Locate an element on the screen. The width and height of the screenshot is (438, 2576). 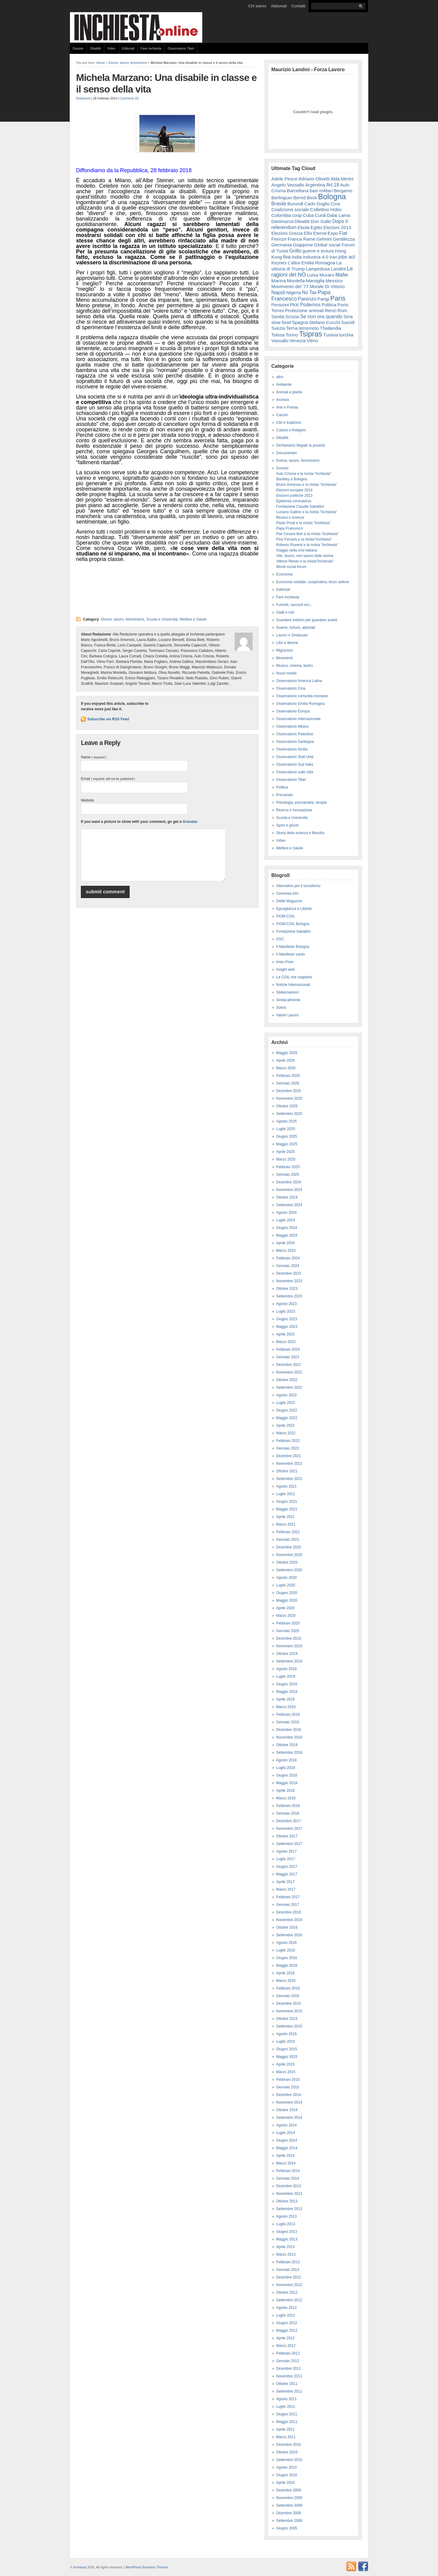
Osservatorio comunità montane is located at coordinates (302, 696).